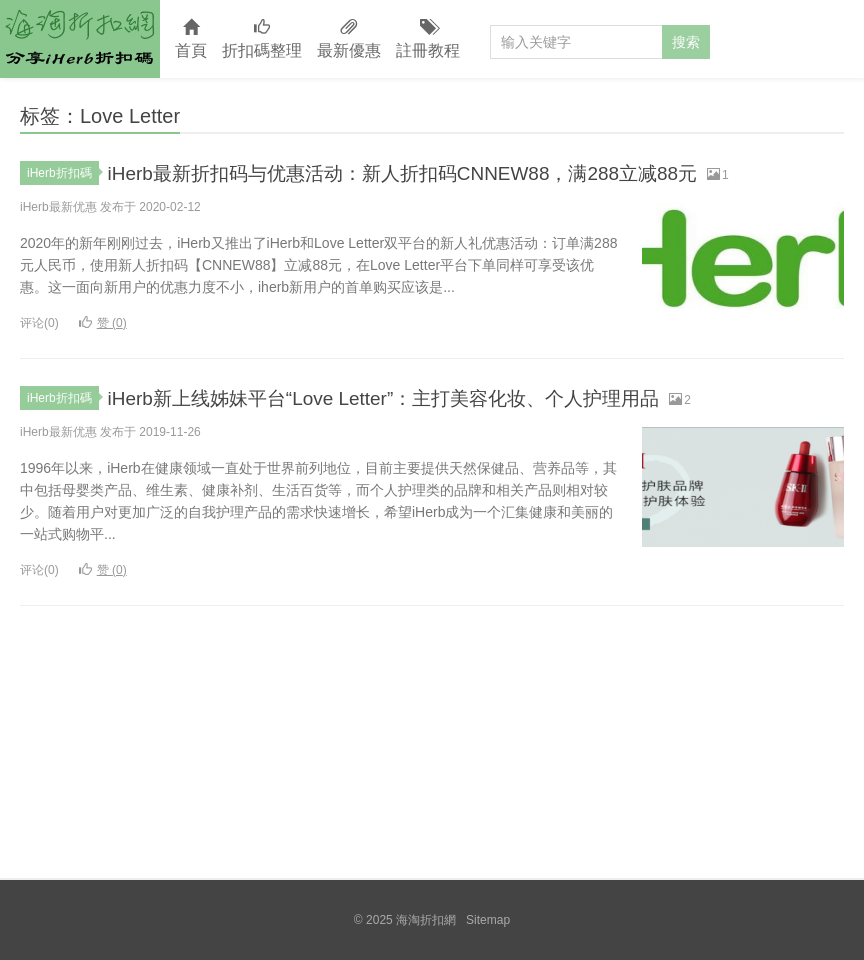  What do you see at coordinates (428, 39) in the screenshot?
I see `註冊教程` at bounding box center [428, 39].